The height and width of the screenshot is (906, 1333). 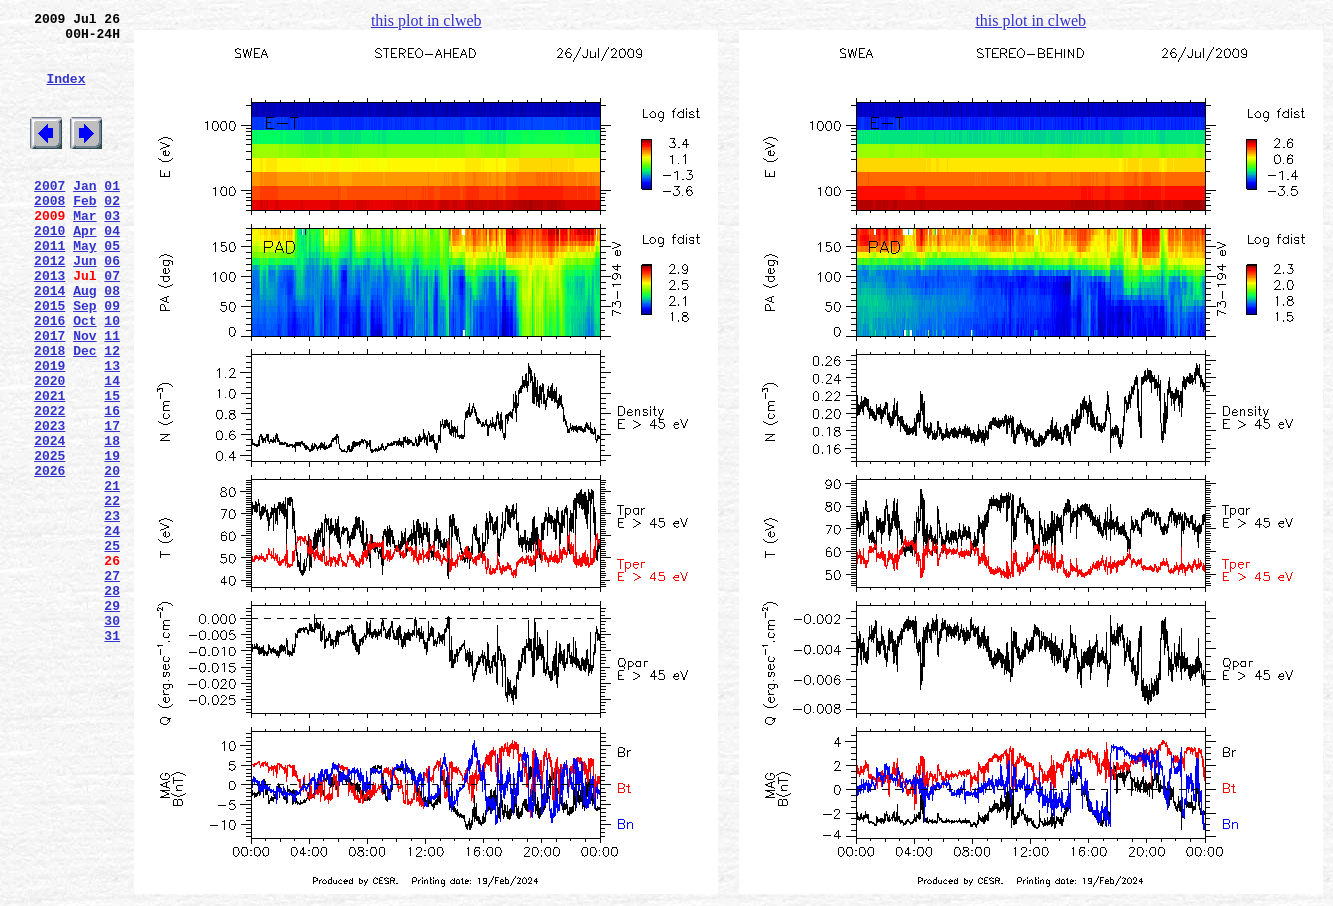 I want to click on 2010, so click(x=49, y=269).